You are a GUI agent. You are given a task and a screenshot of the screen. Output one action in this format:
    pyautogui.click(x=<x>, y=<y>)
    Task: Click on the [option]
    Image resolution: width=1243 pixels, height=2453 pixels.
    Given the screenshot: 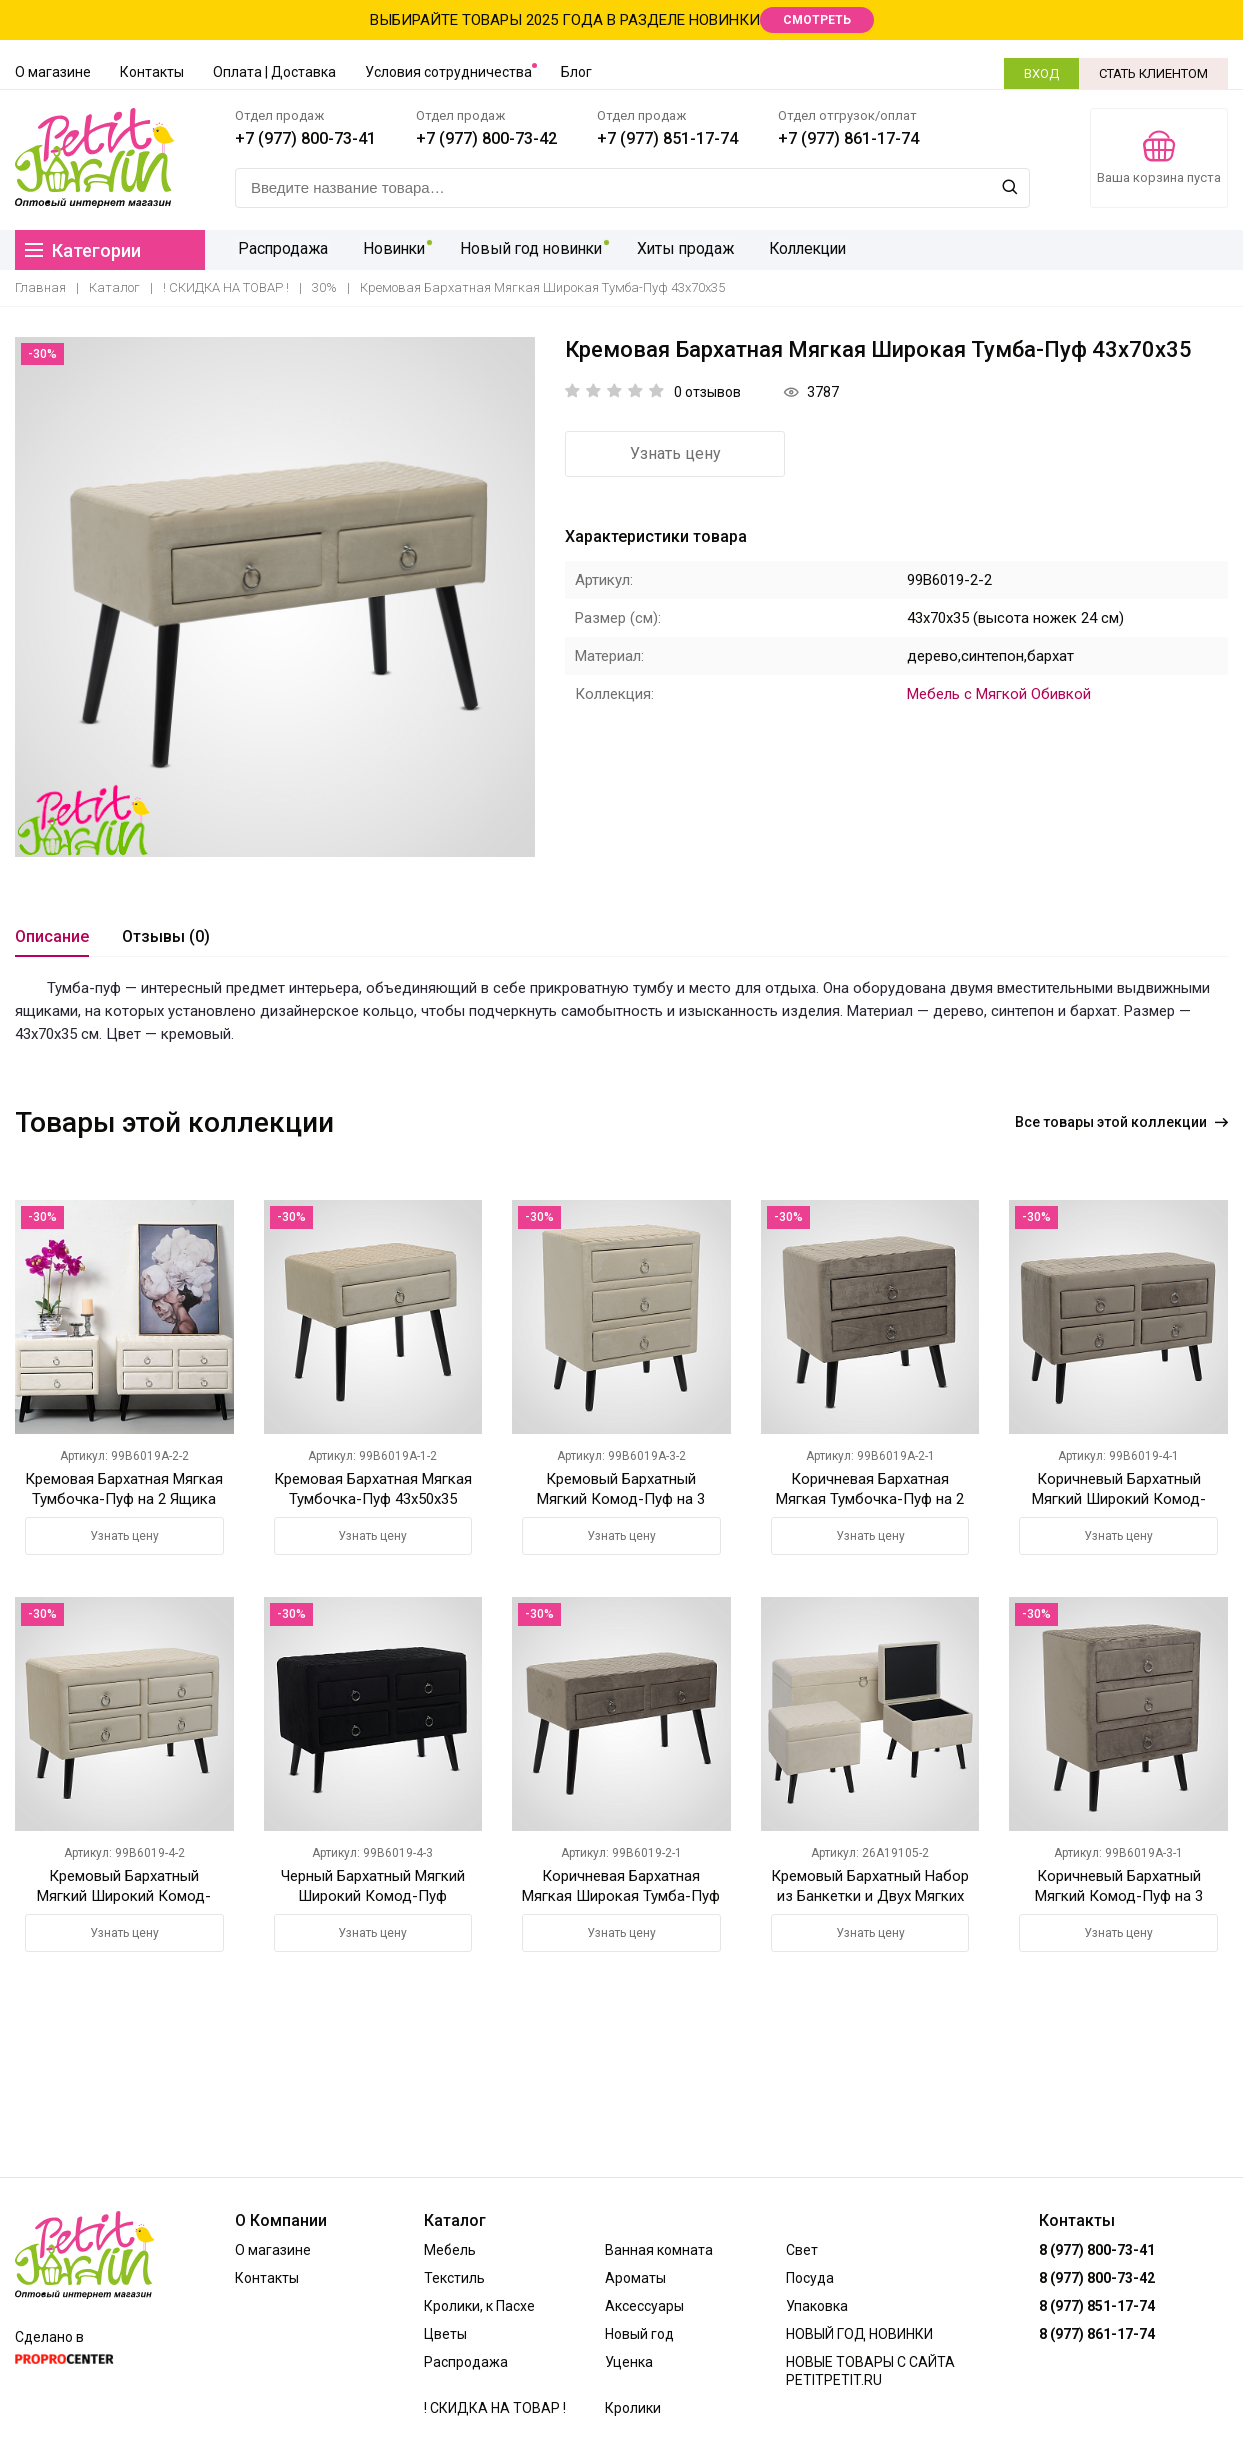 What is the action you would take?
    pyautogui.click(x=275, y=597)
    